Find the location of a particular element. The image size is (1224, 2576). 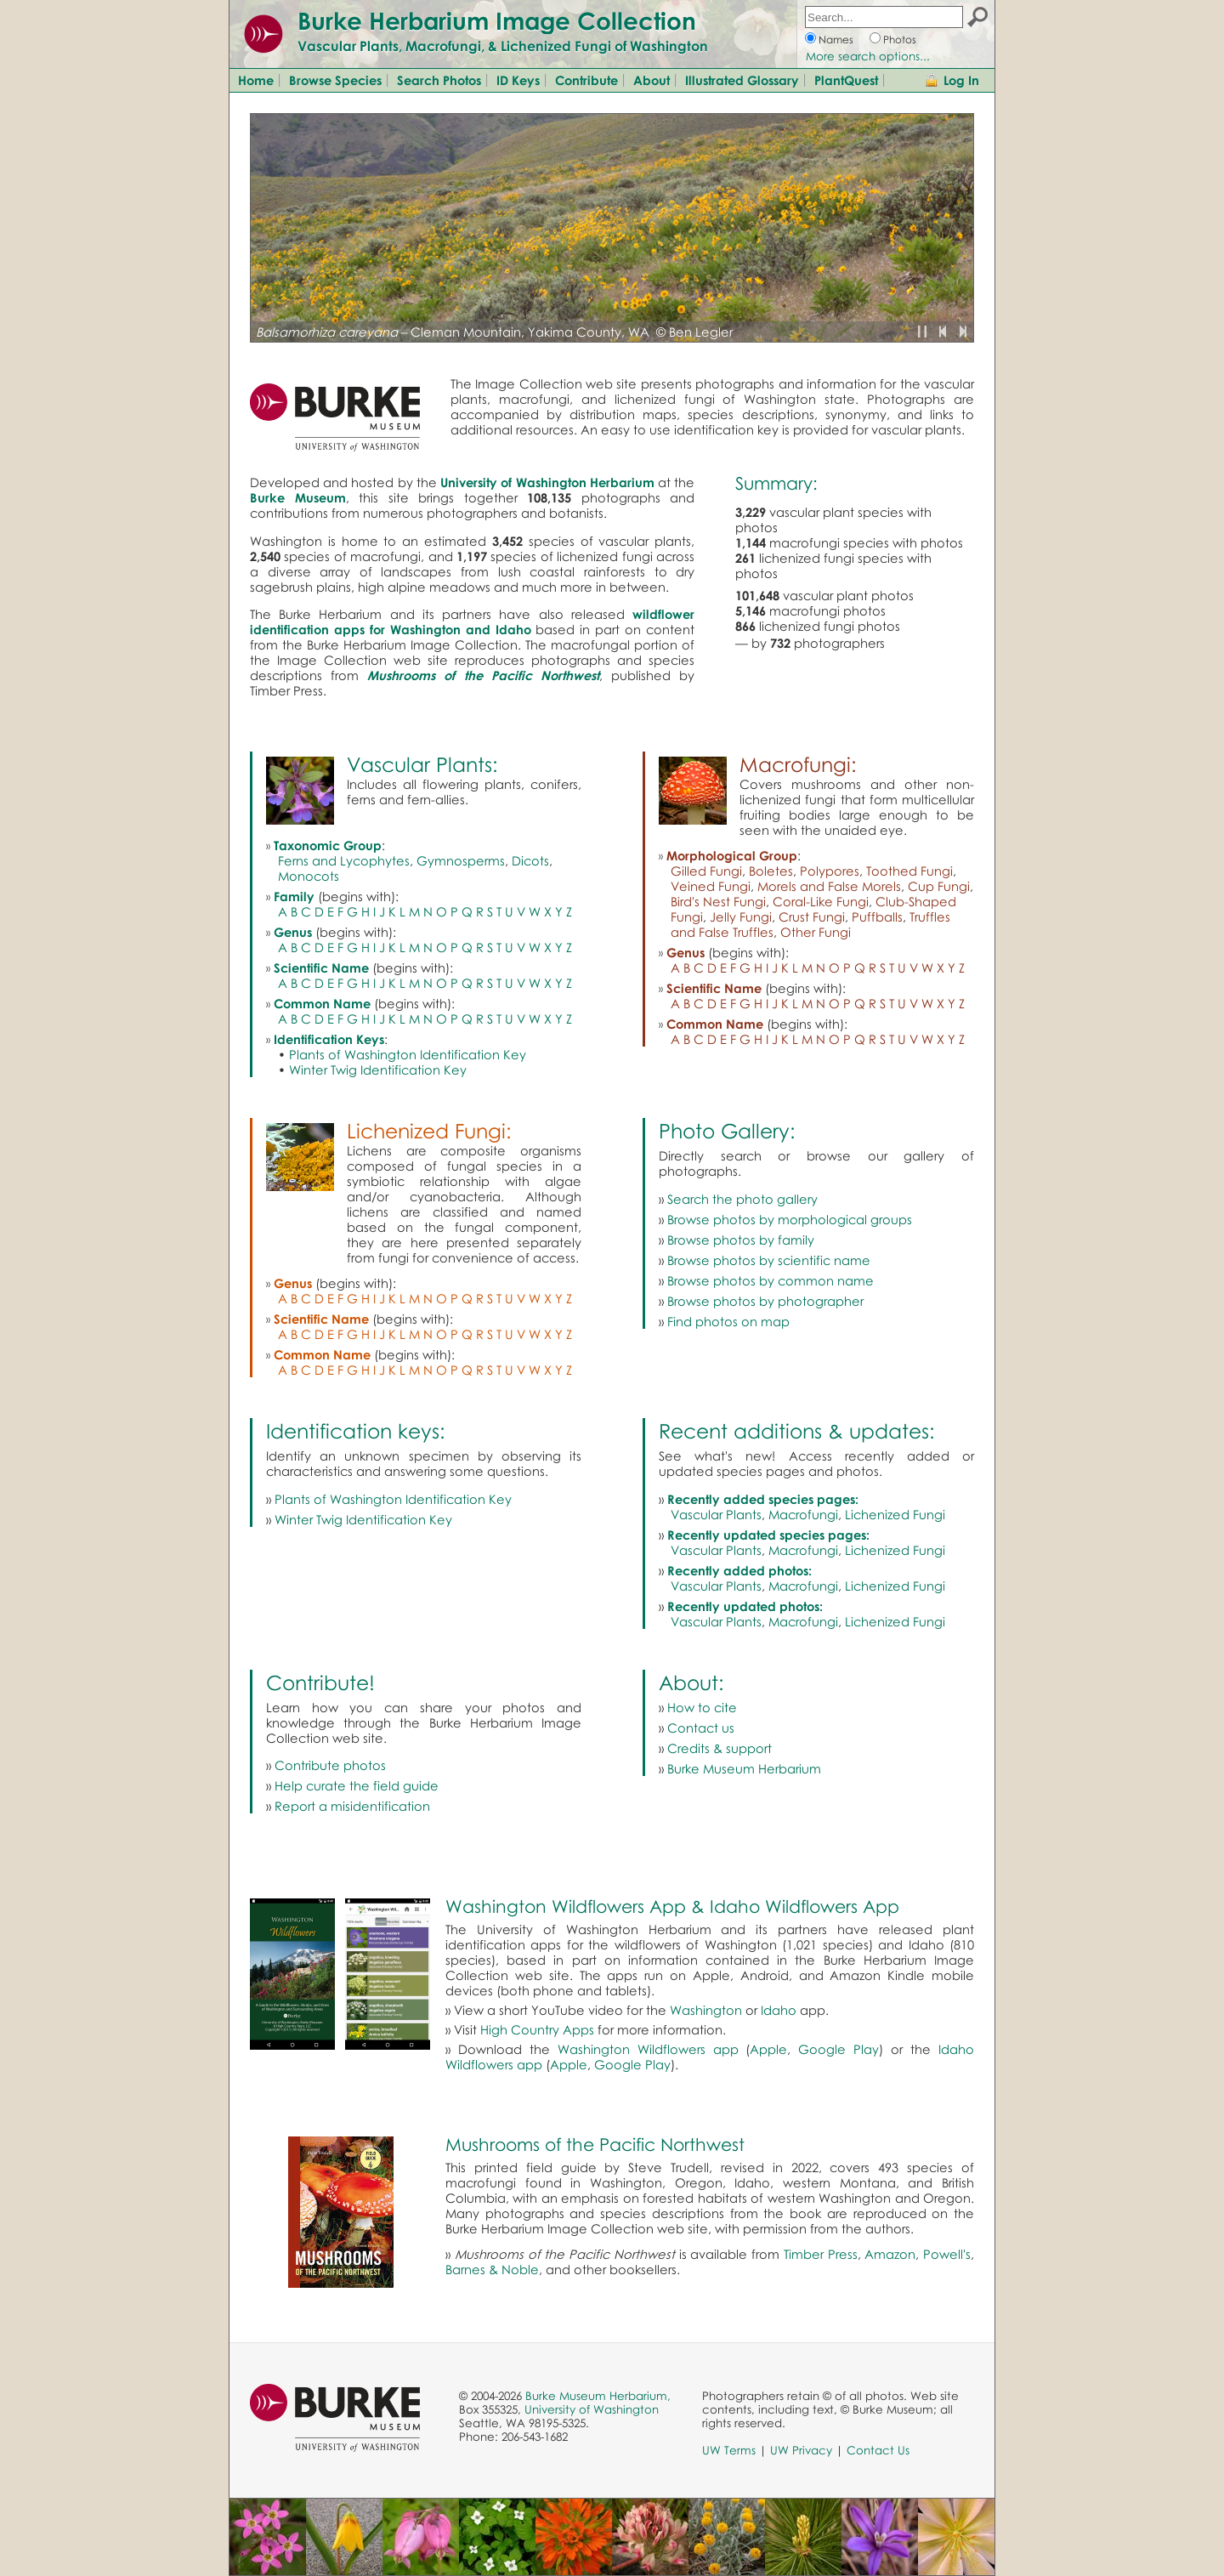

Photos is located at coordinates (899, 39).